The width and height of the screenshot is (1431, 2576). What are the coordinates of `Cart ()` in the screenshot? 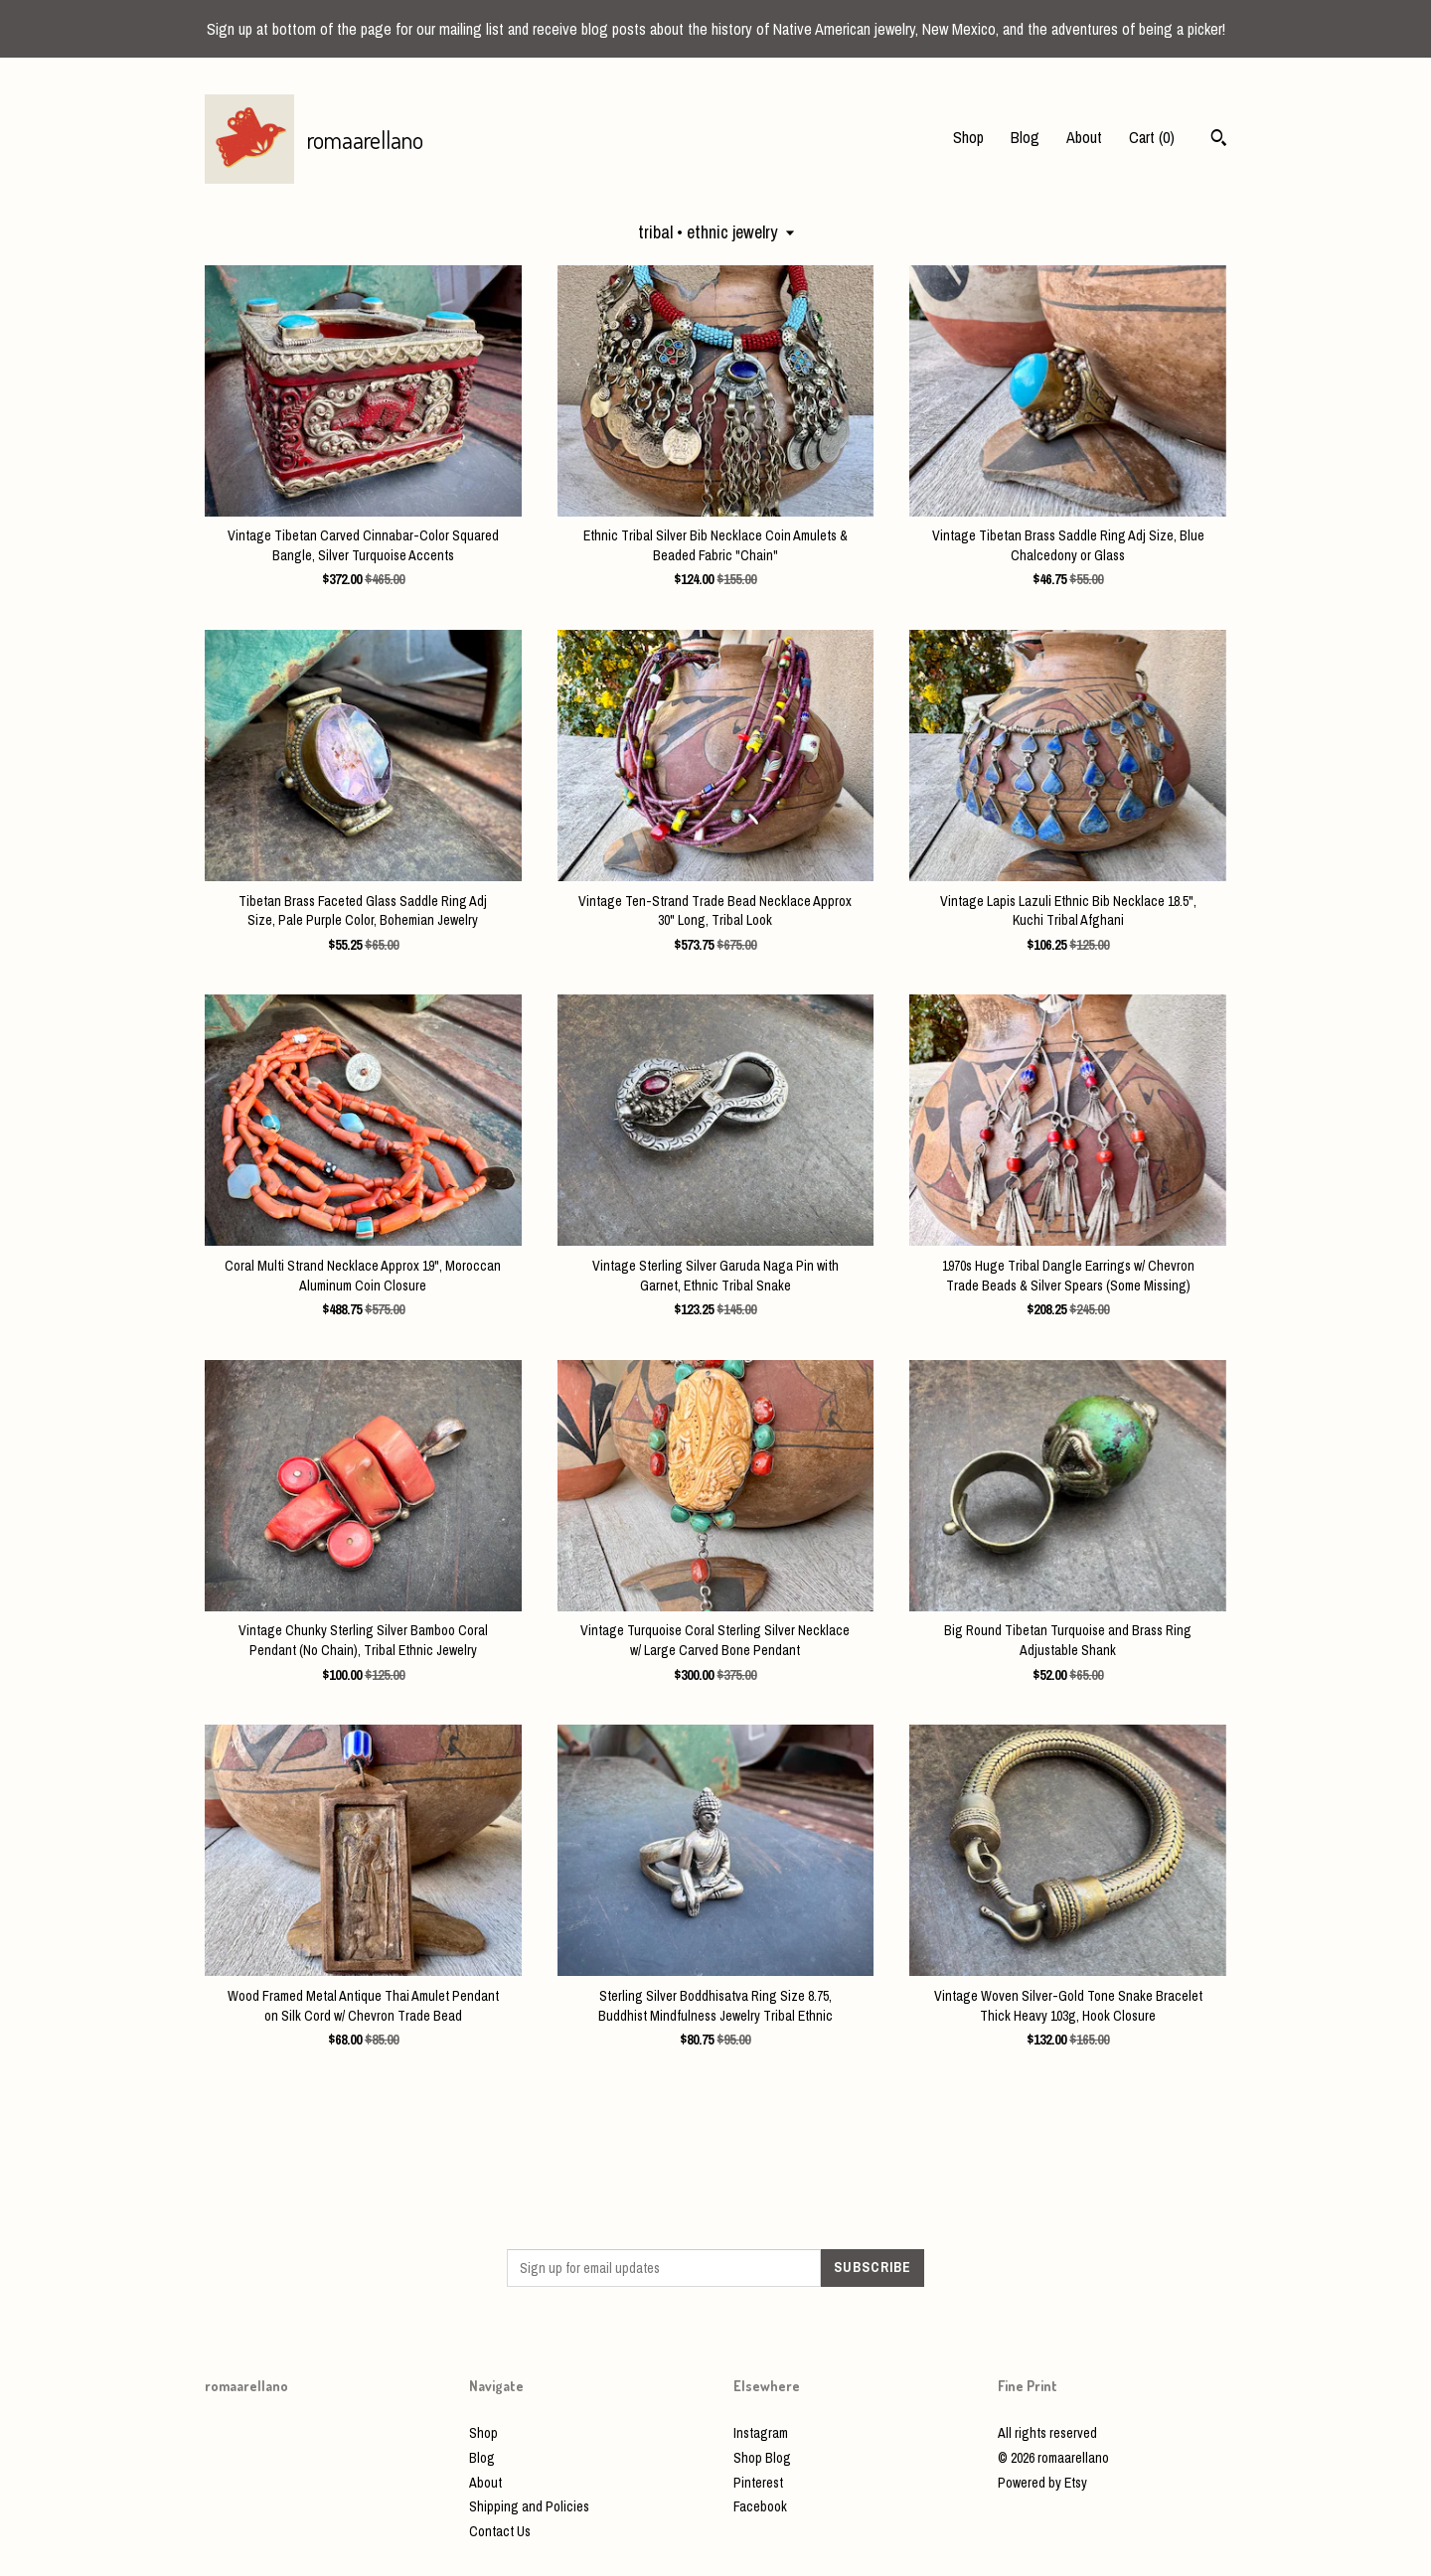 It's located at (1152, 137).